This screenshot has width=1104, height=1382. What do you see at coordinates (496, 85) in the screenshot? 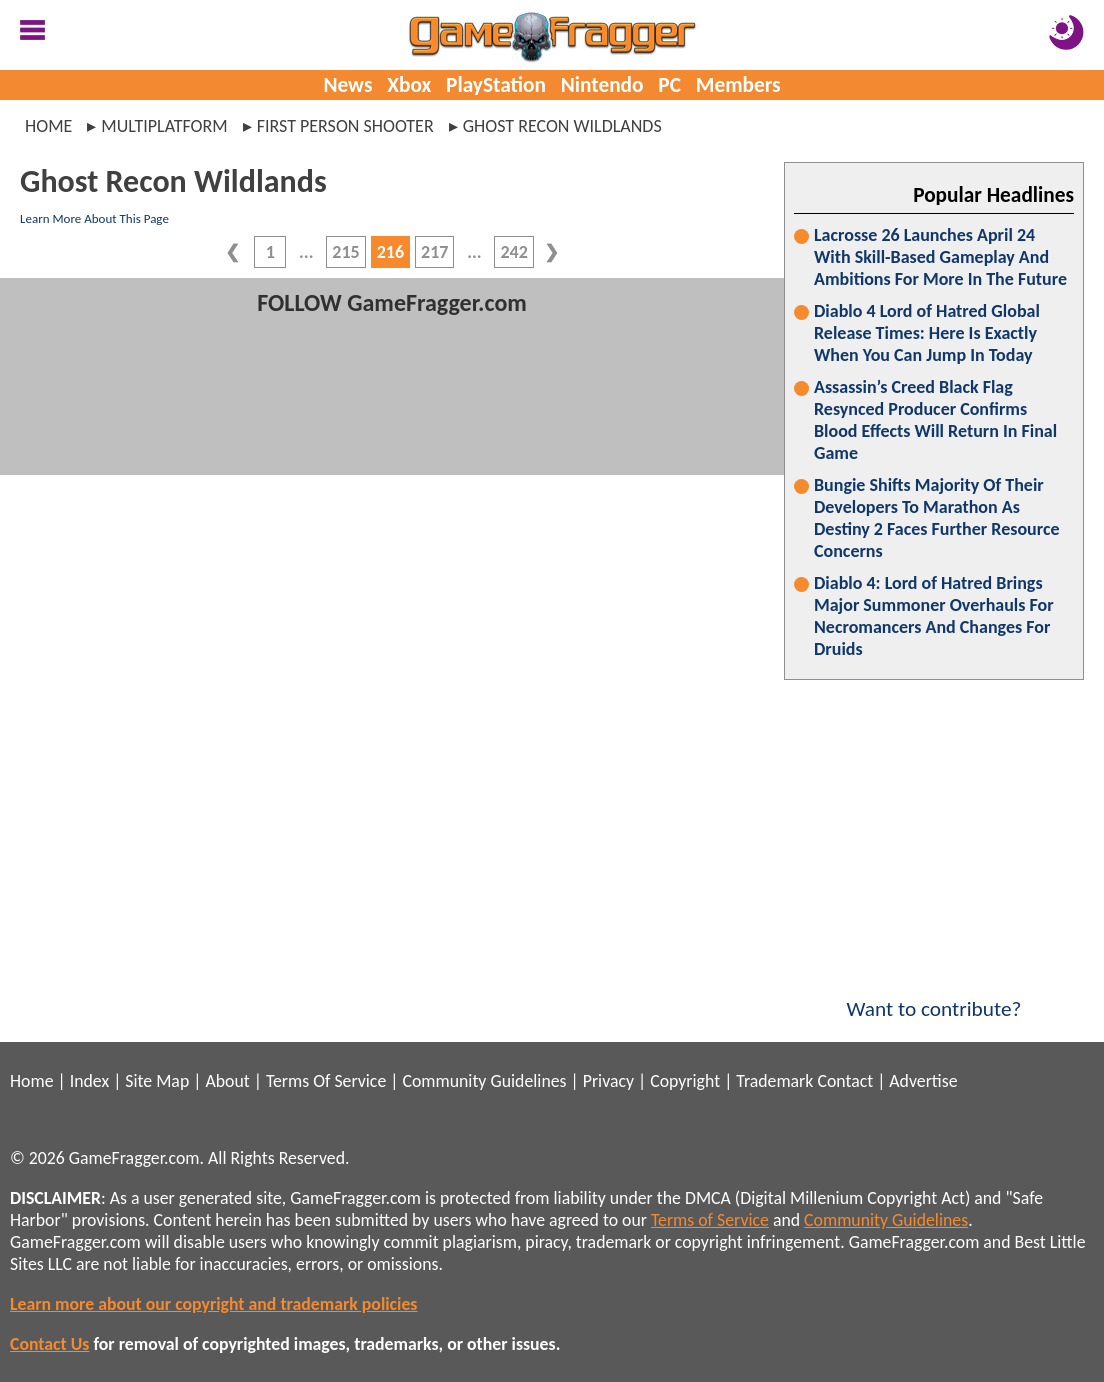
I see `PlayStation` at bounding box center [496, 85].